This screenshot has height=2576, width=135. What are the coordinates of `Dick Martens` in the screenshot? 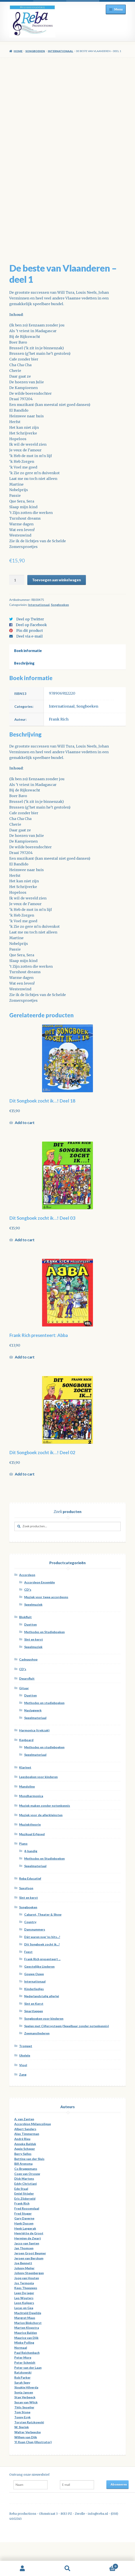 It's located at (24, 2212).